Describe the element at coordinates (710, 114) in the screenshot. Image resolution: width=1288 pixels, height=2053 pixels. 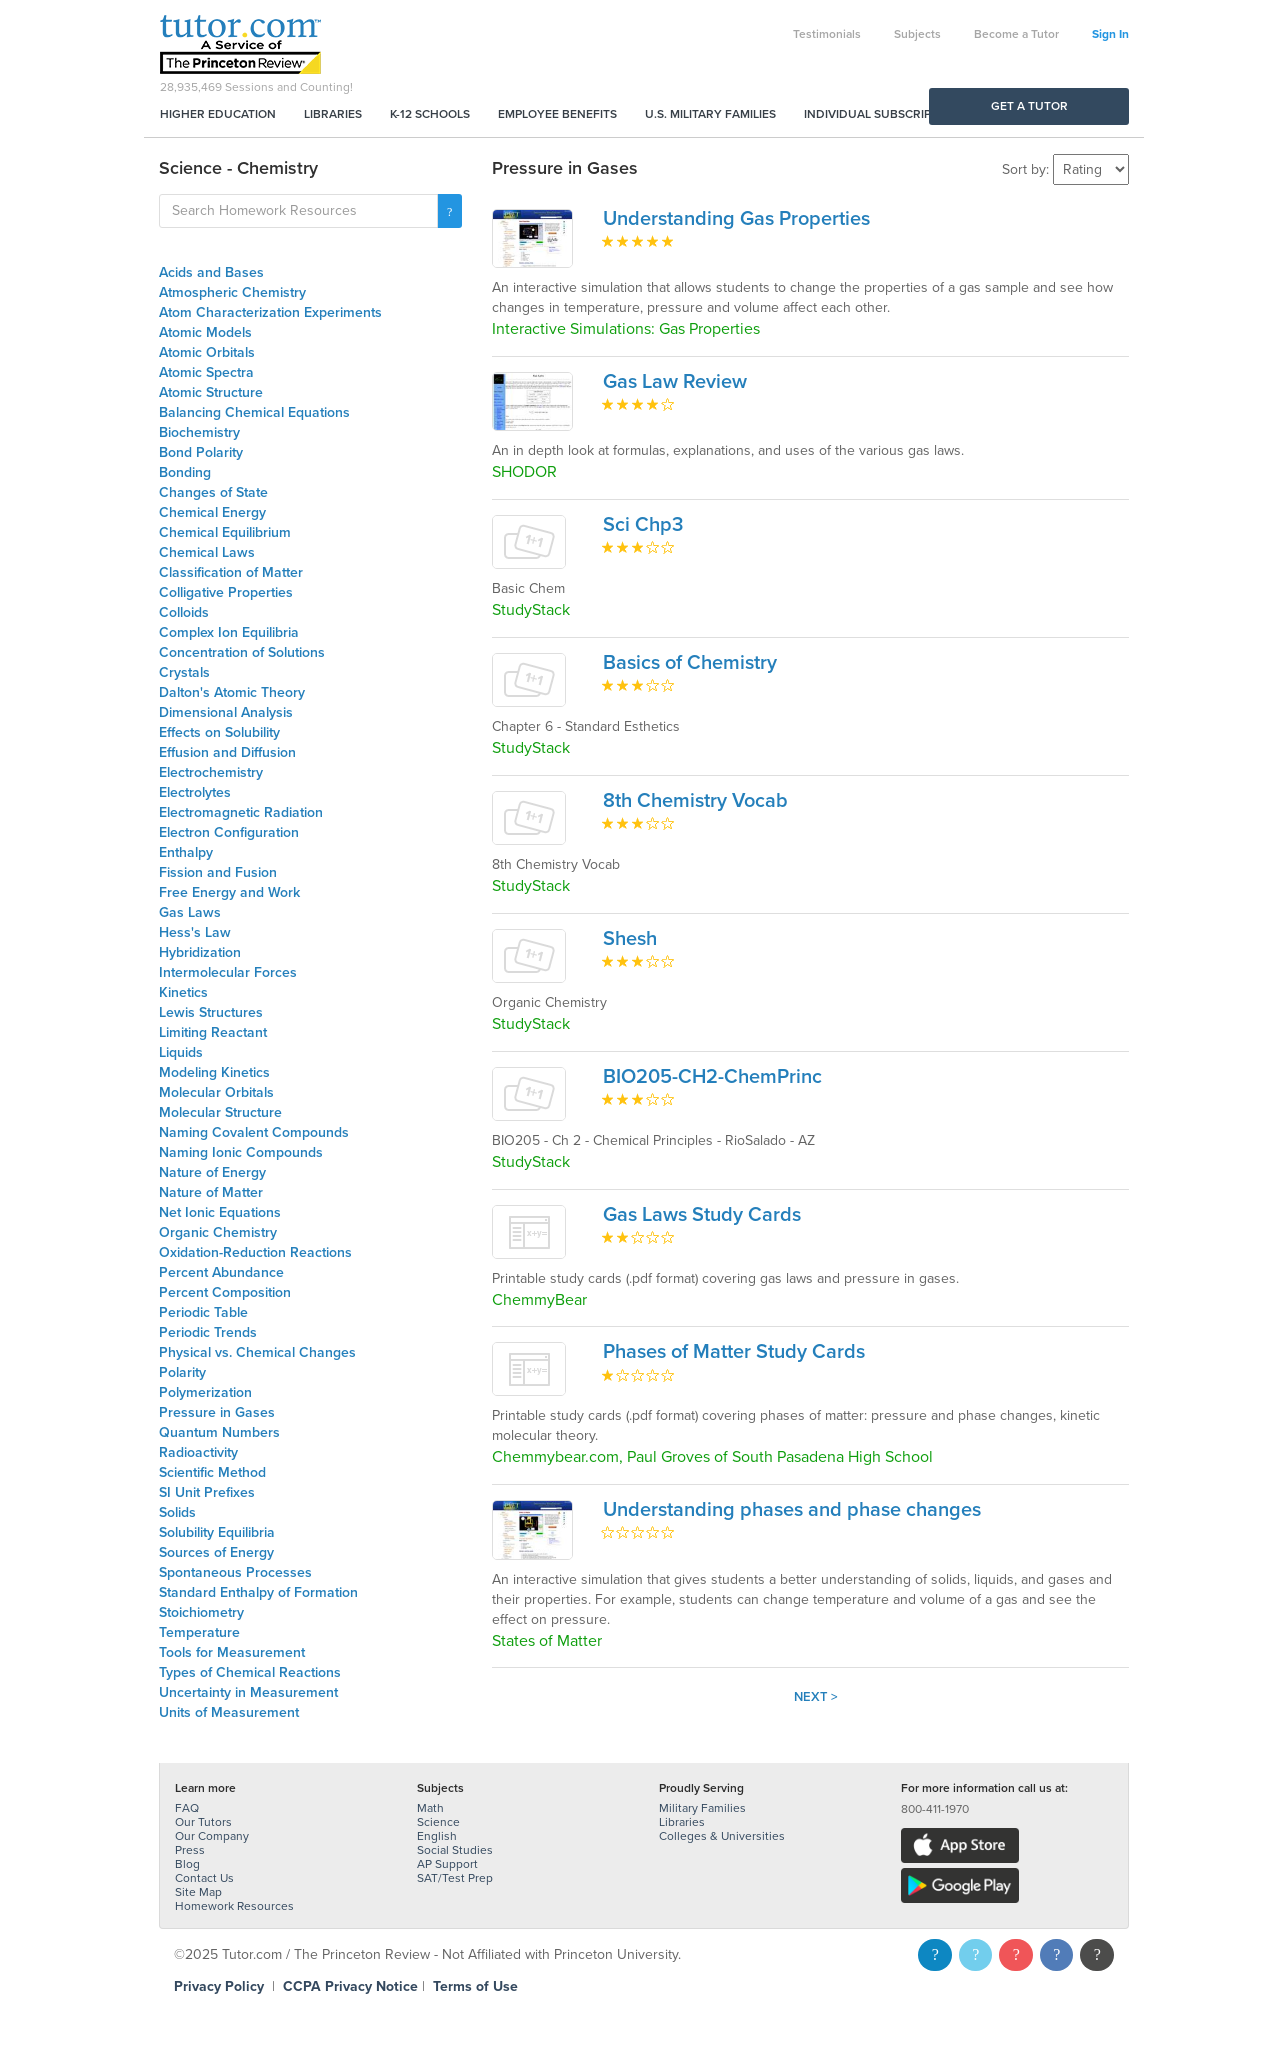
I see `U.S. Military Families` at that location.